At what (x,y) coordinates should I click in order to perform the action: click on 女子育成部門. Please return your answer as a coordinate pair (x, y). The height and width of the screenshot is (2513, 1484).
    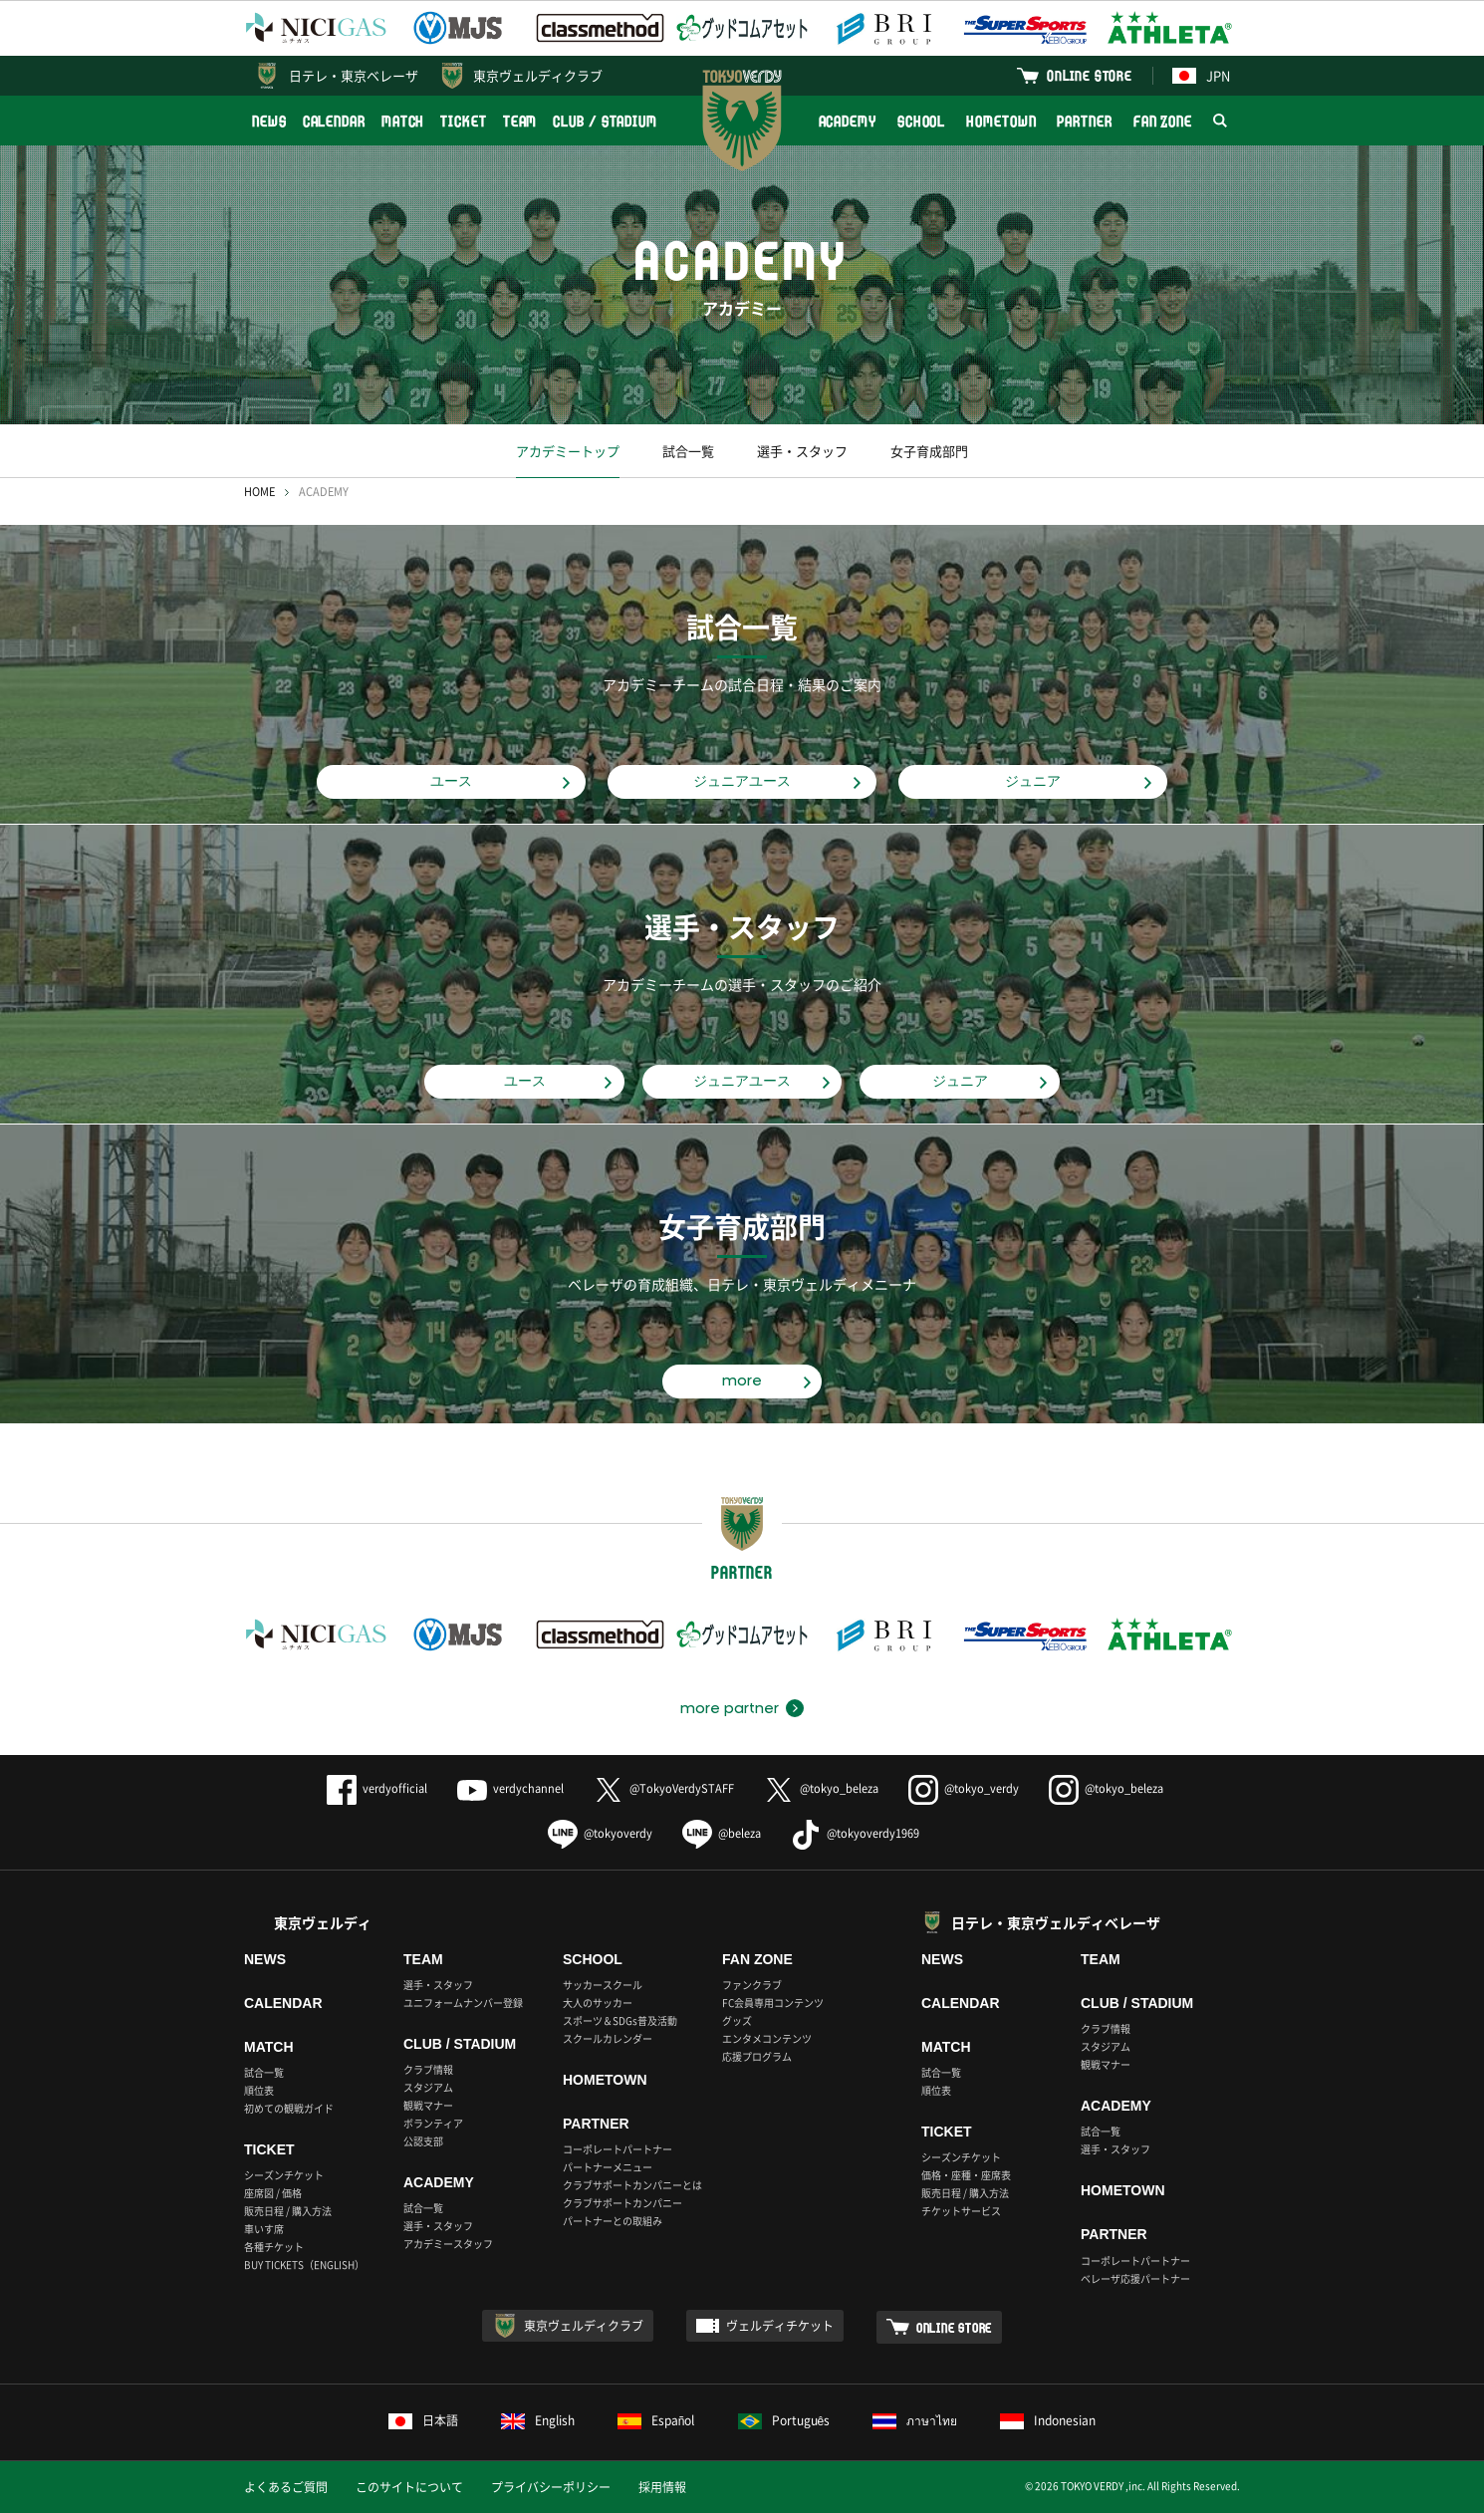
    Looking at the image, I should click on (929, 450).